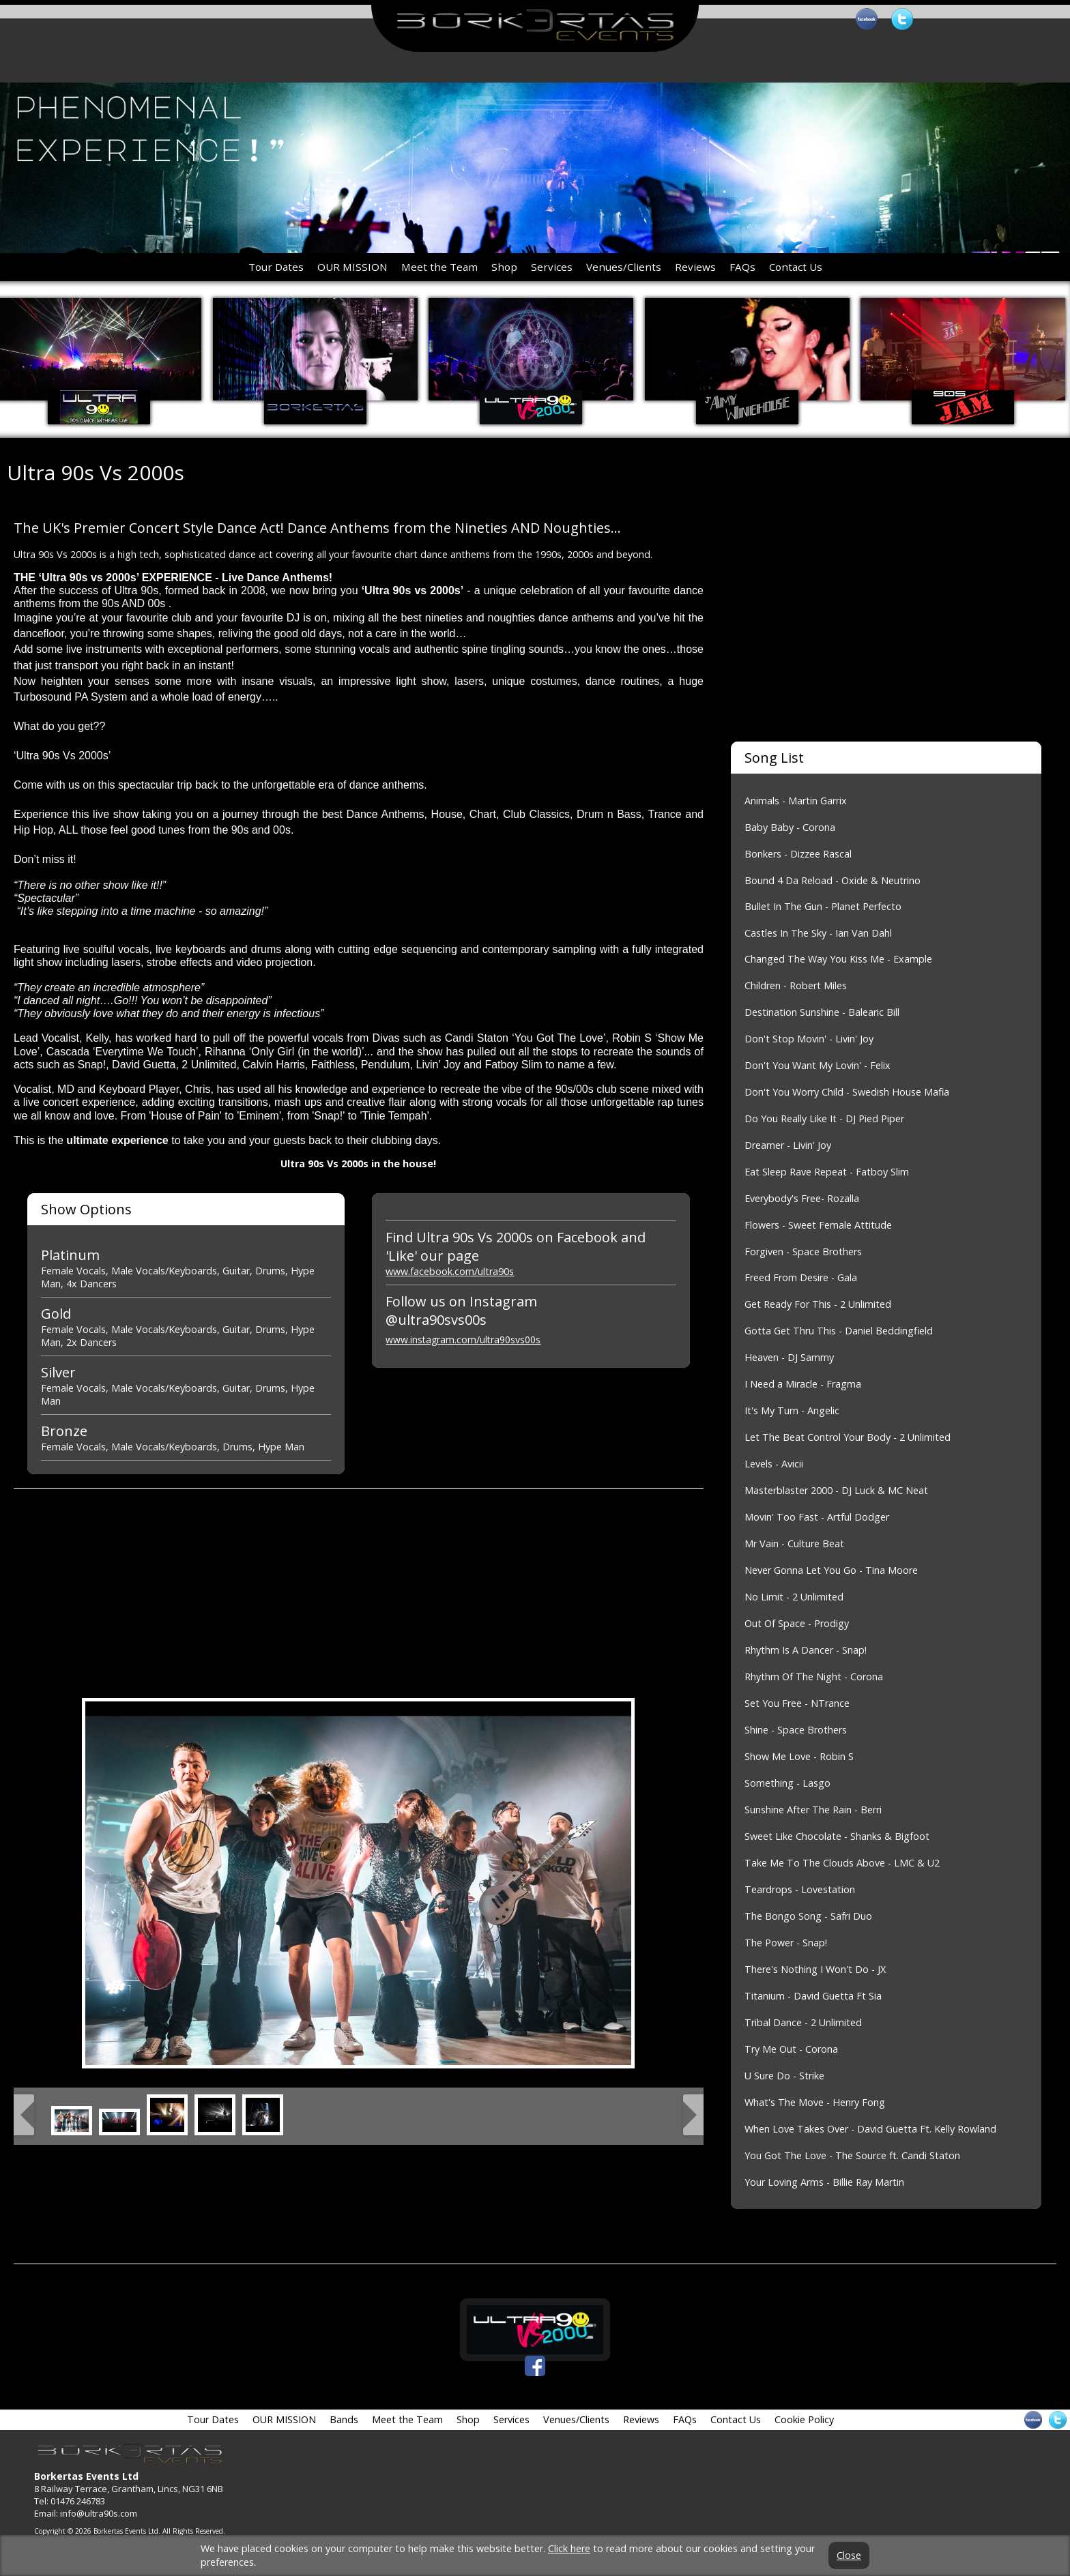 The width and height of the screenshot is (1070, 2576). What do you see at coordinates (463, 1339) in the screenshot?
I see `www.instagram.com/ultra90svs00s` at bounding box center [463, 1339].